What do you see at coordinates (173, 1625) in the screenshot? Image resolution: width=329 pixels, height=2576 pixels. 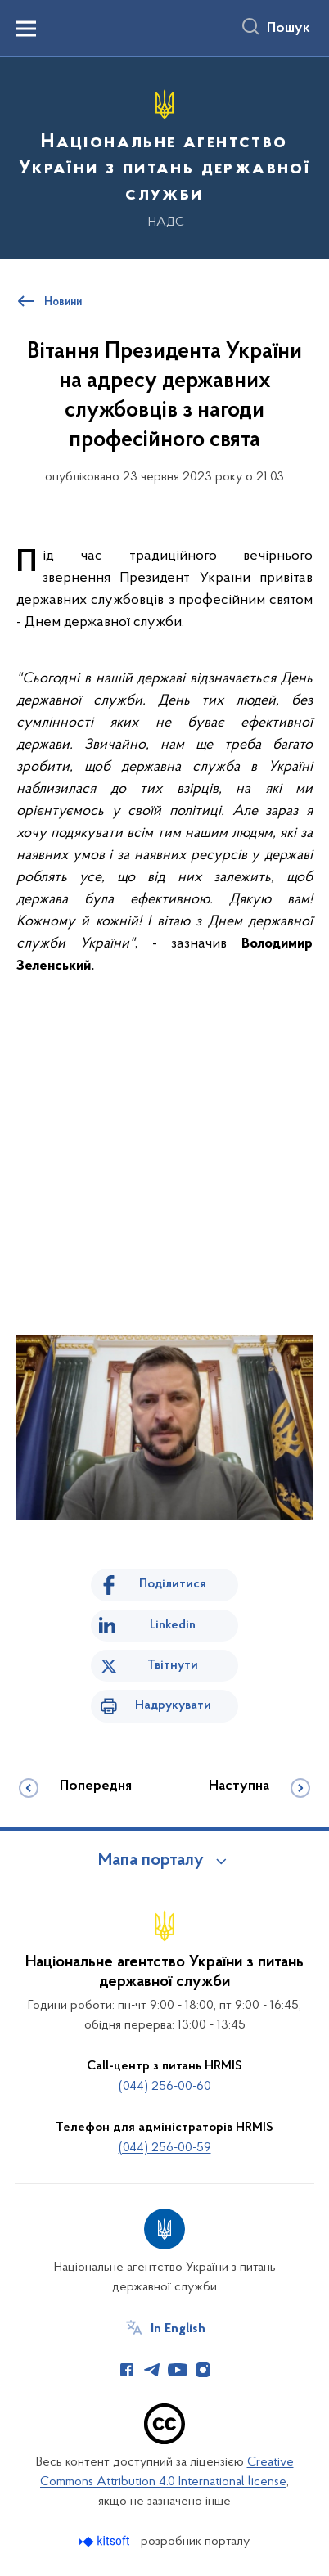 I see `Linkedin [Поділитись в LinkedIn]` at bounding box center [173, 1625].